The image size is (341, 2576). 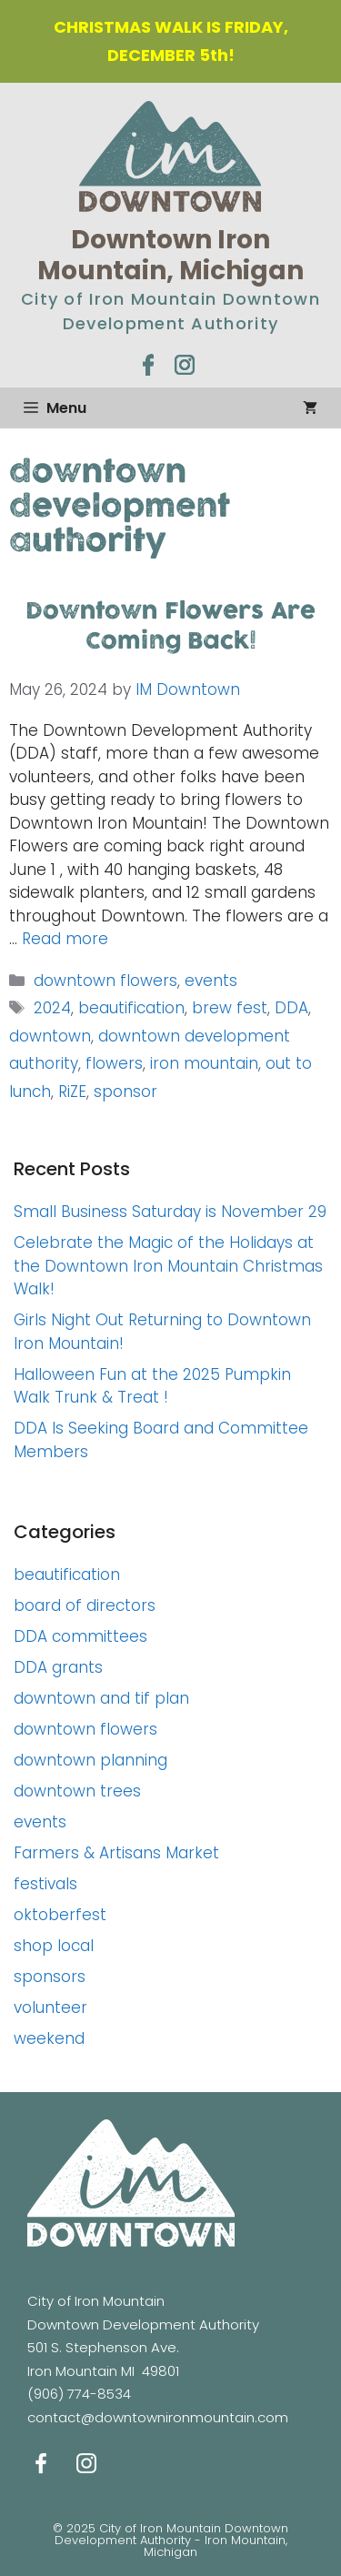 I want to click on flowers, so click(x=114, y=1063).